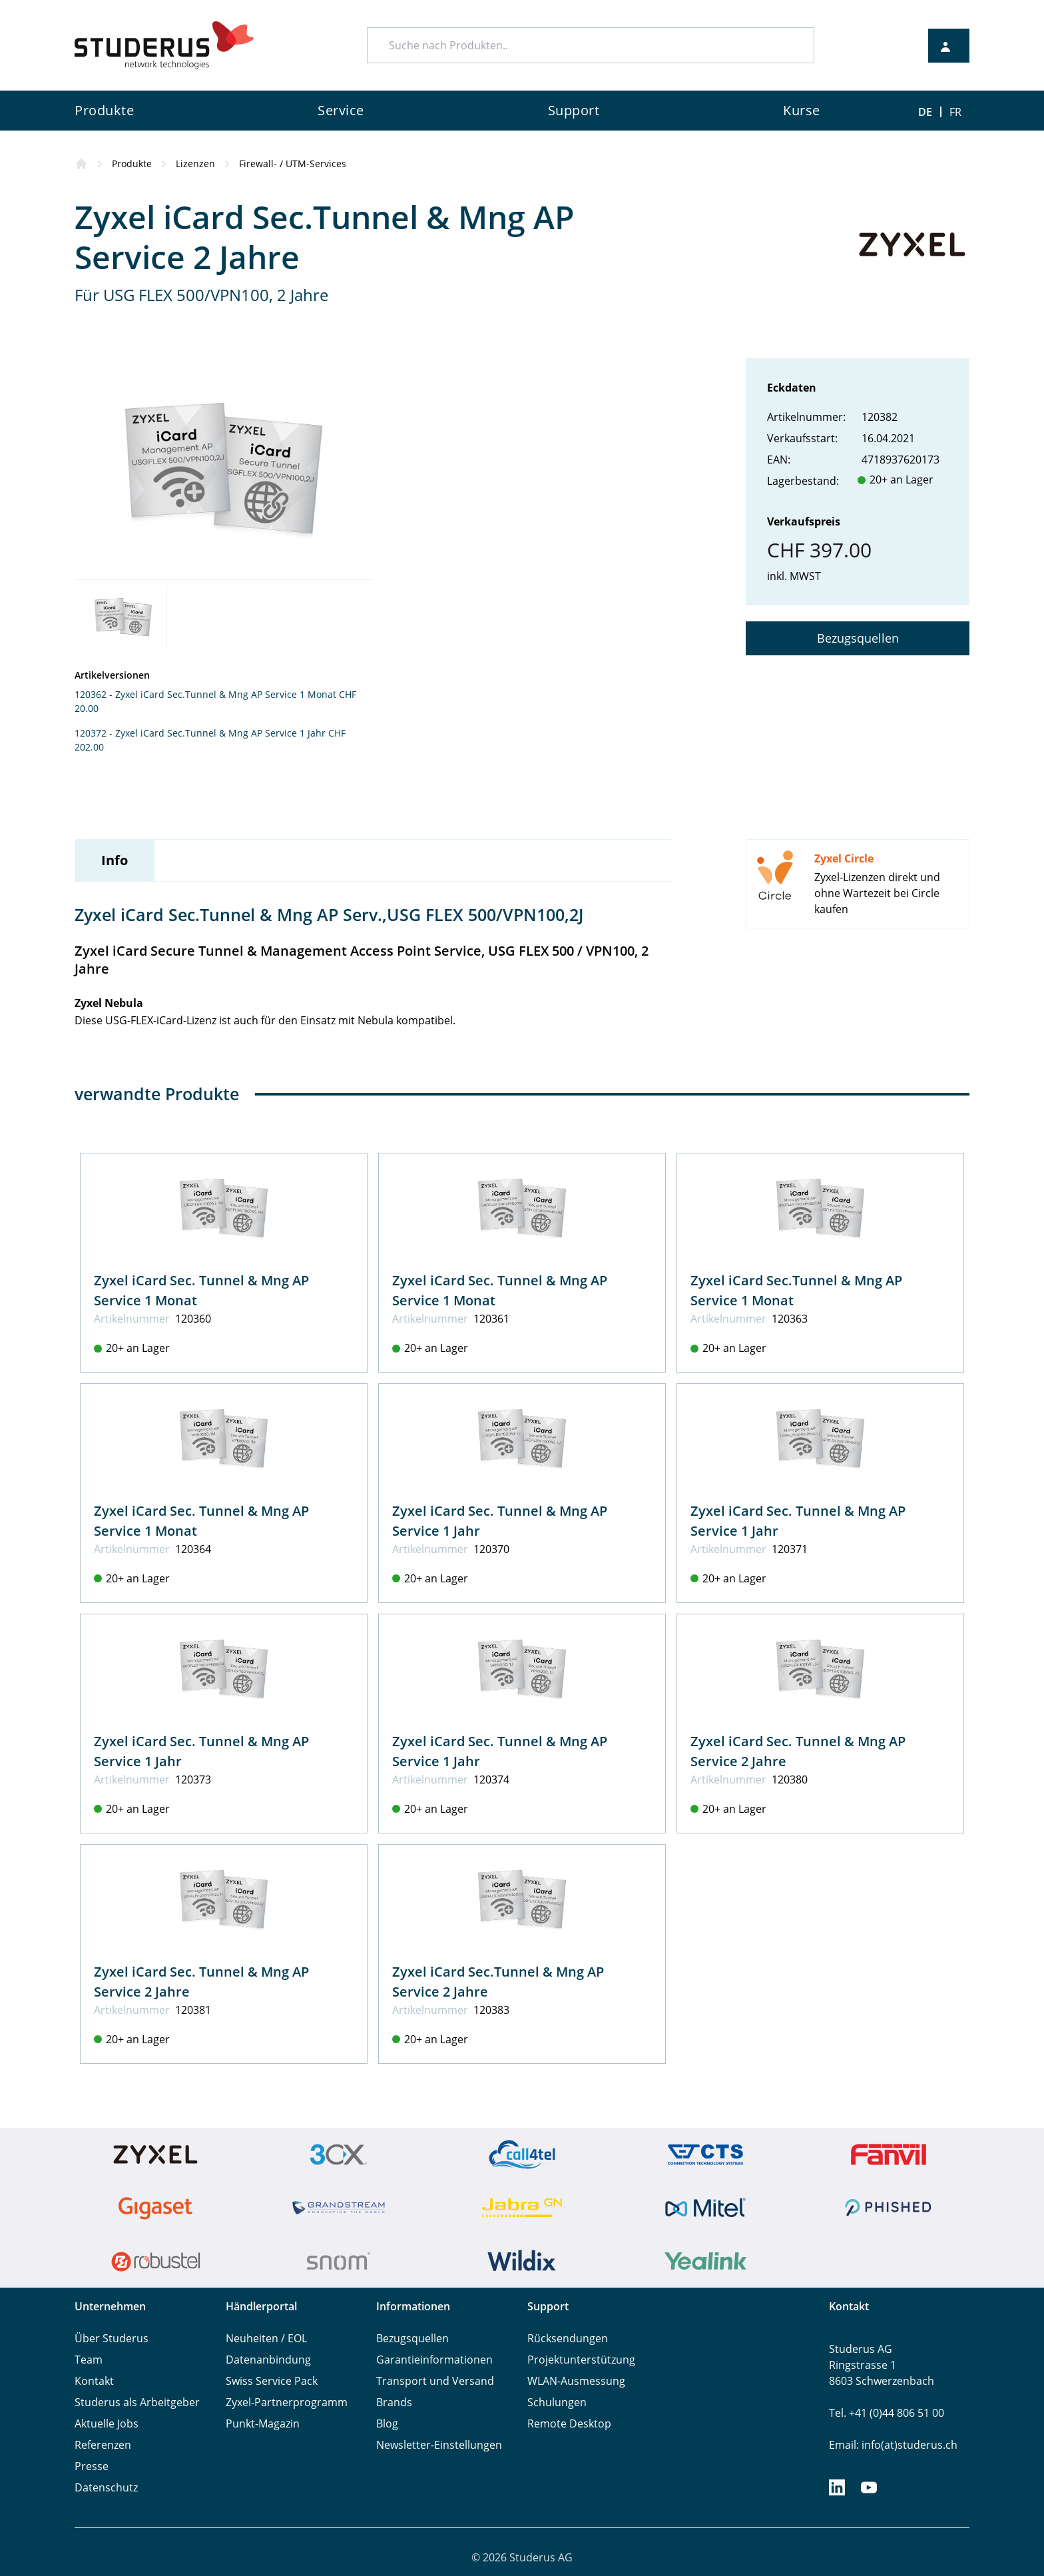 The height and width of the screenshot is (2576, 1044). Describe the element at coordinates (569, 2423) in the screenshot. I see `Remote Desktop` at that location.